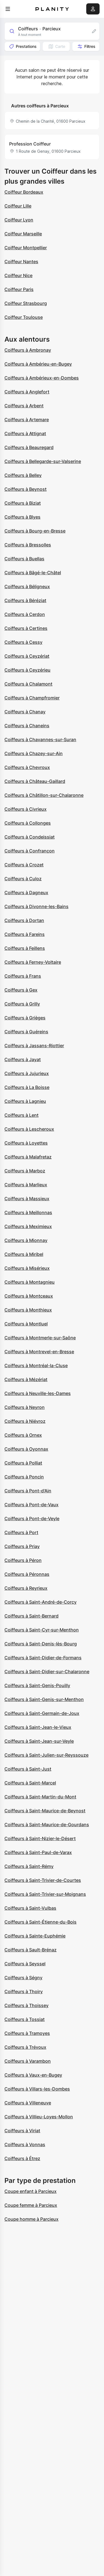  I want to click on Coiffeurs à Saint-Paul-de-Varax, so click(38, 1852).